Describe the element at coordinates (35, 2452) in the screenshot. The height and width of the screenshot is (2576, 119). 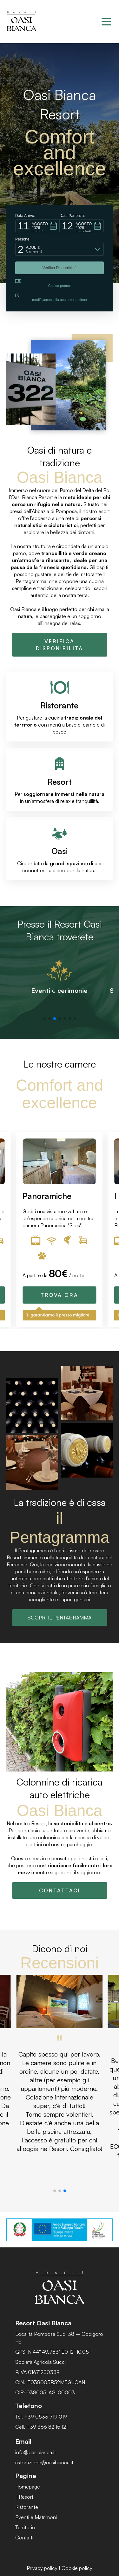
I see `info@oasibianca.it` at that location.